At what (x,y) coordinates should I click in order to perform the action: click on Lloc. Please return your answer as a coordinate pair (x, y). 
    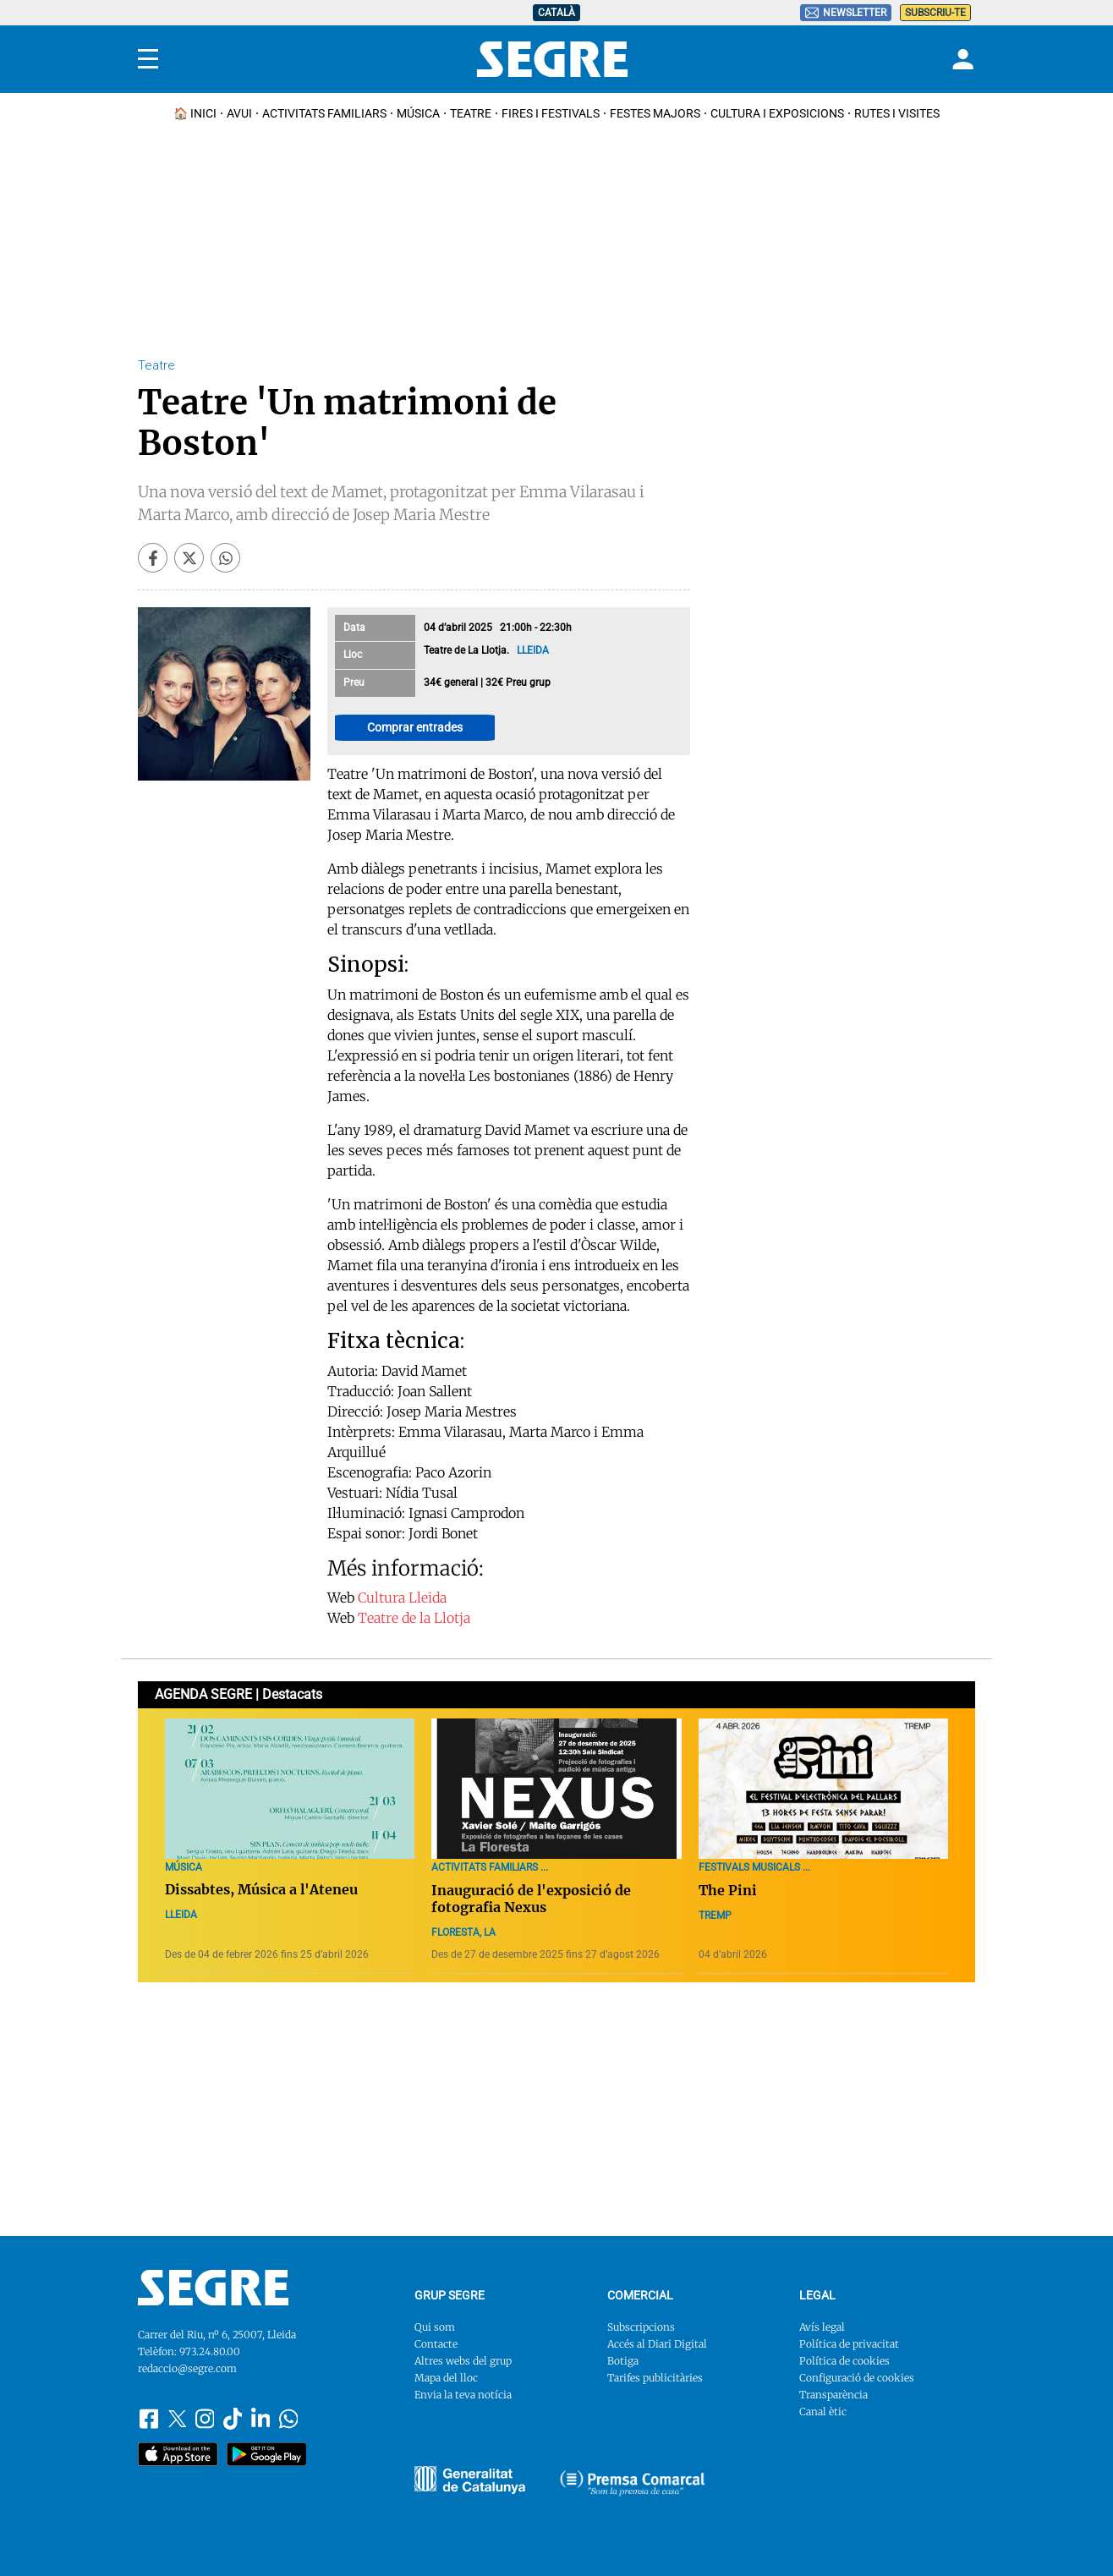
    Looking at the image, I should click on (352, 654).